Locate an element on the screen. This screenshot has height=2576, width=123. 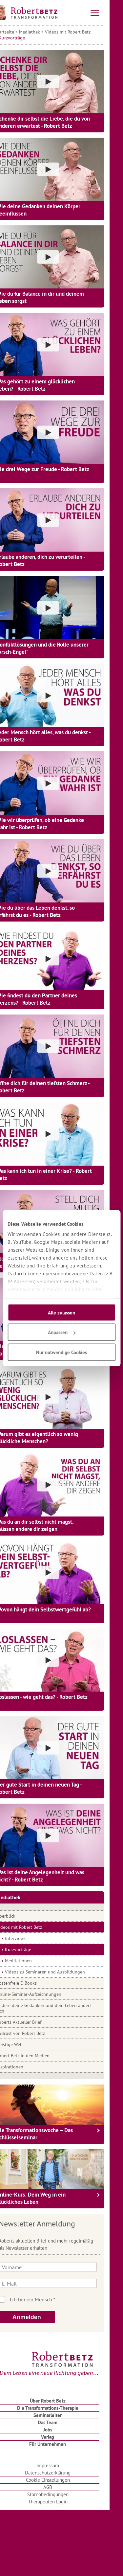
Überblick is located at coordinates (19, 1916).